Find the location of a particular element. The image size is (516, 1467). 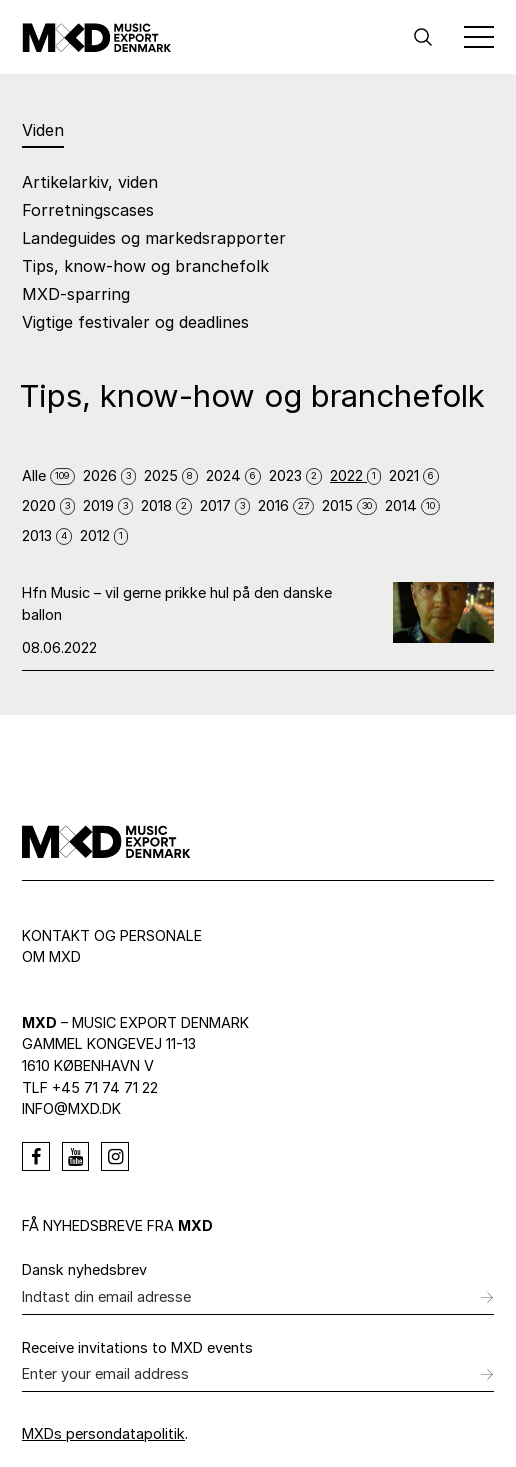

Vigtige festivaler og deadlines is located at coordinates (135, 322).